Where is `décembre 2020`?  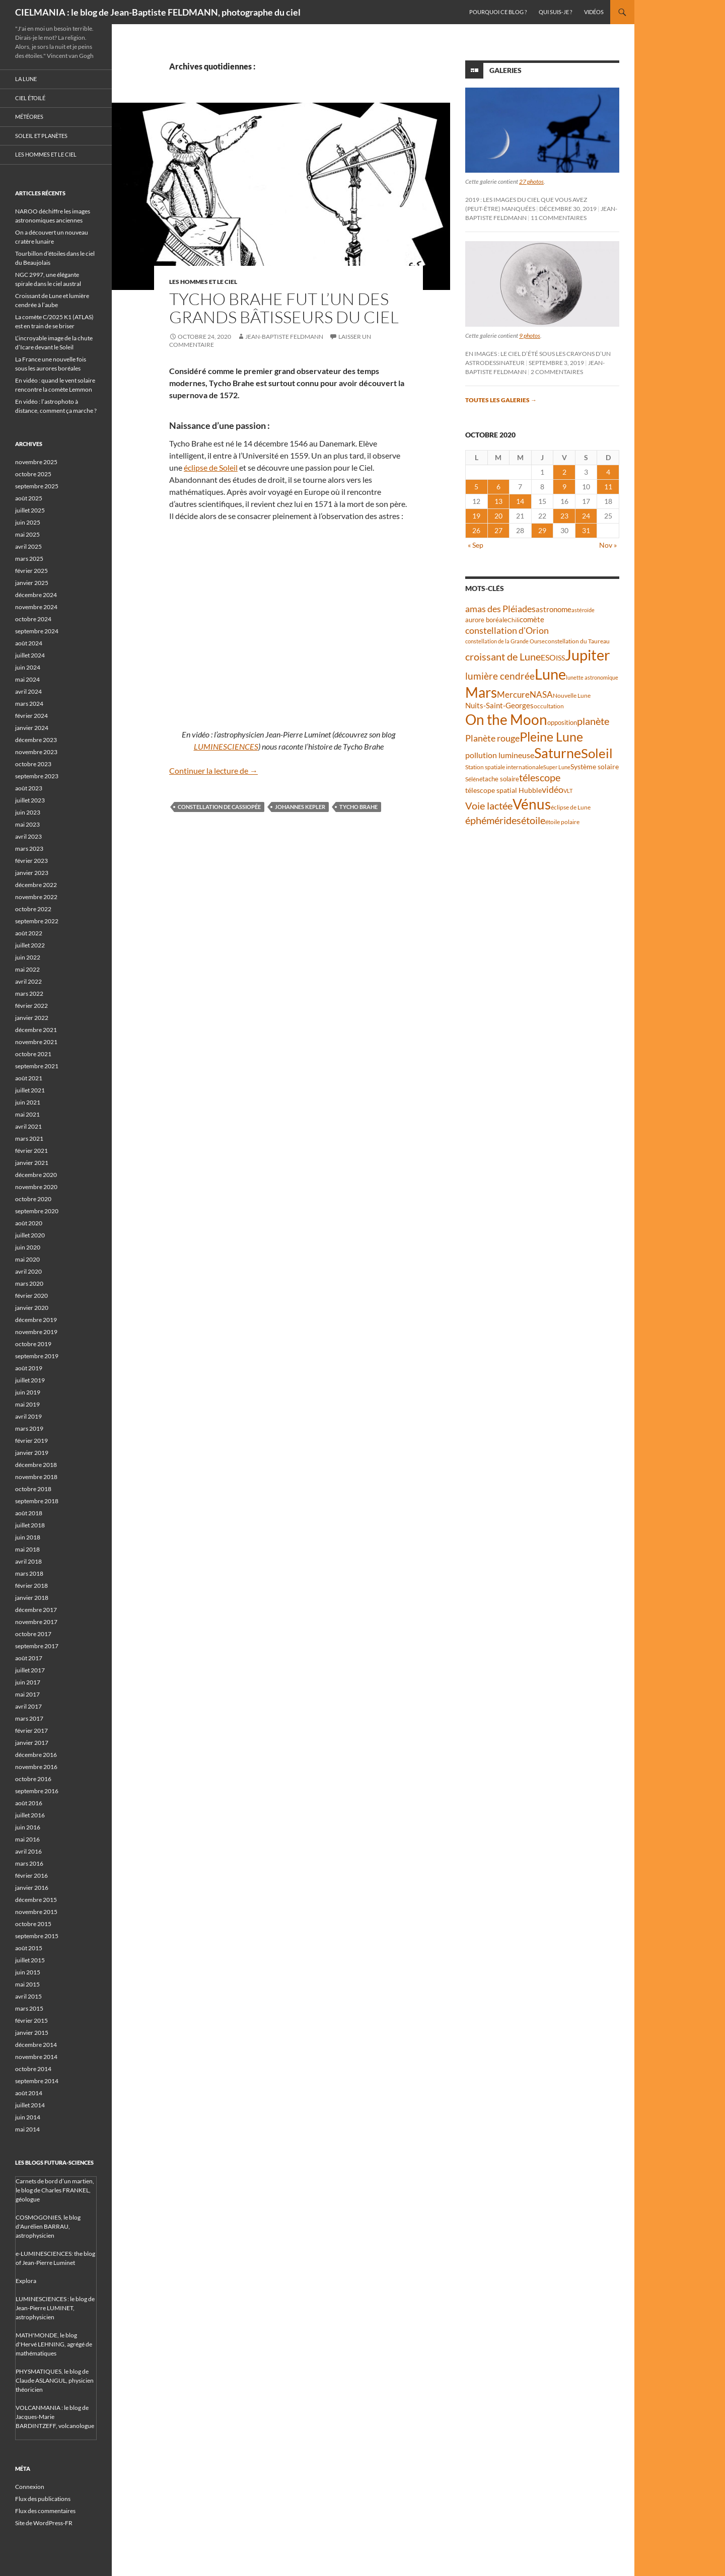 décembre 2020 is located at coordinates (36, 1175).